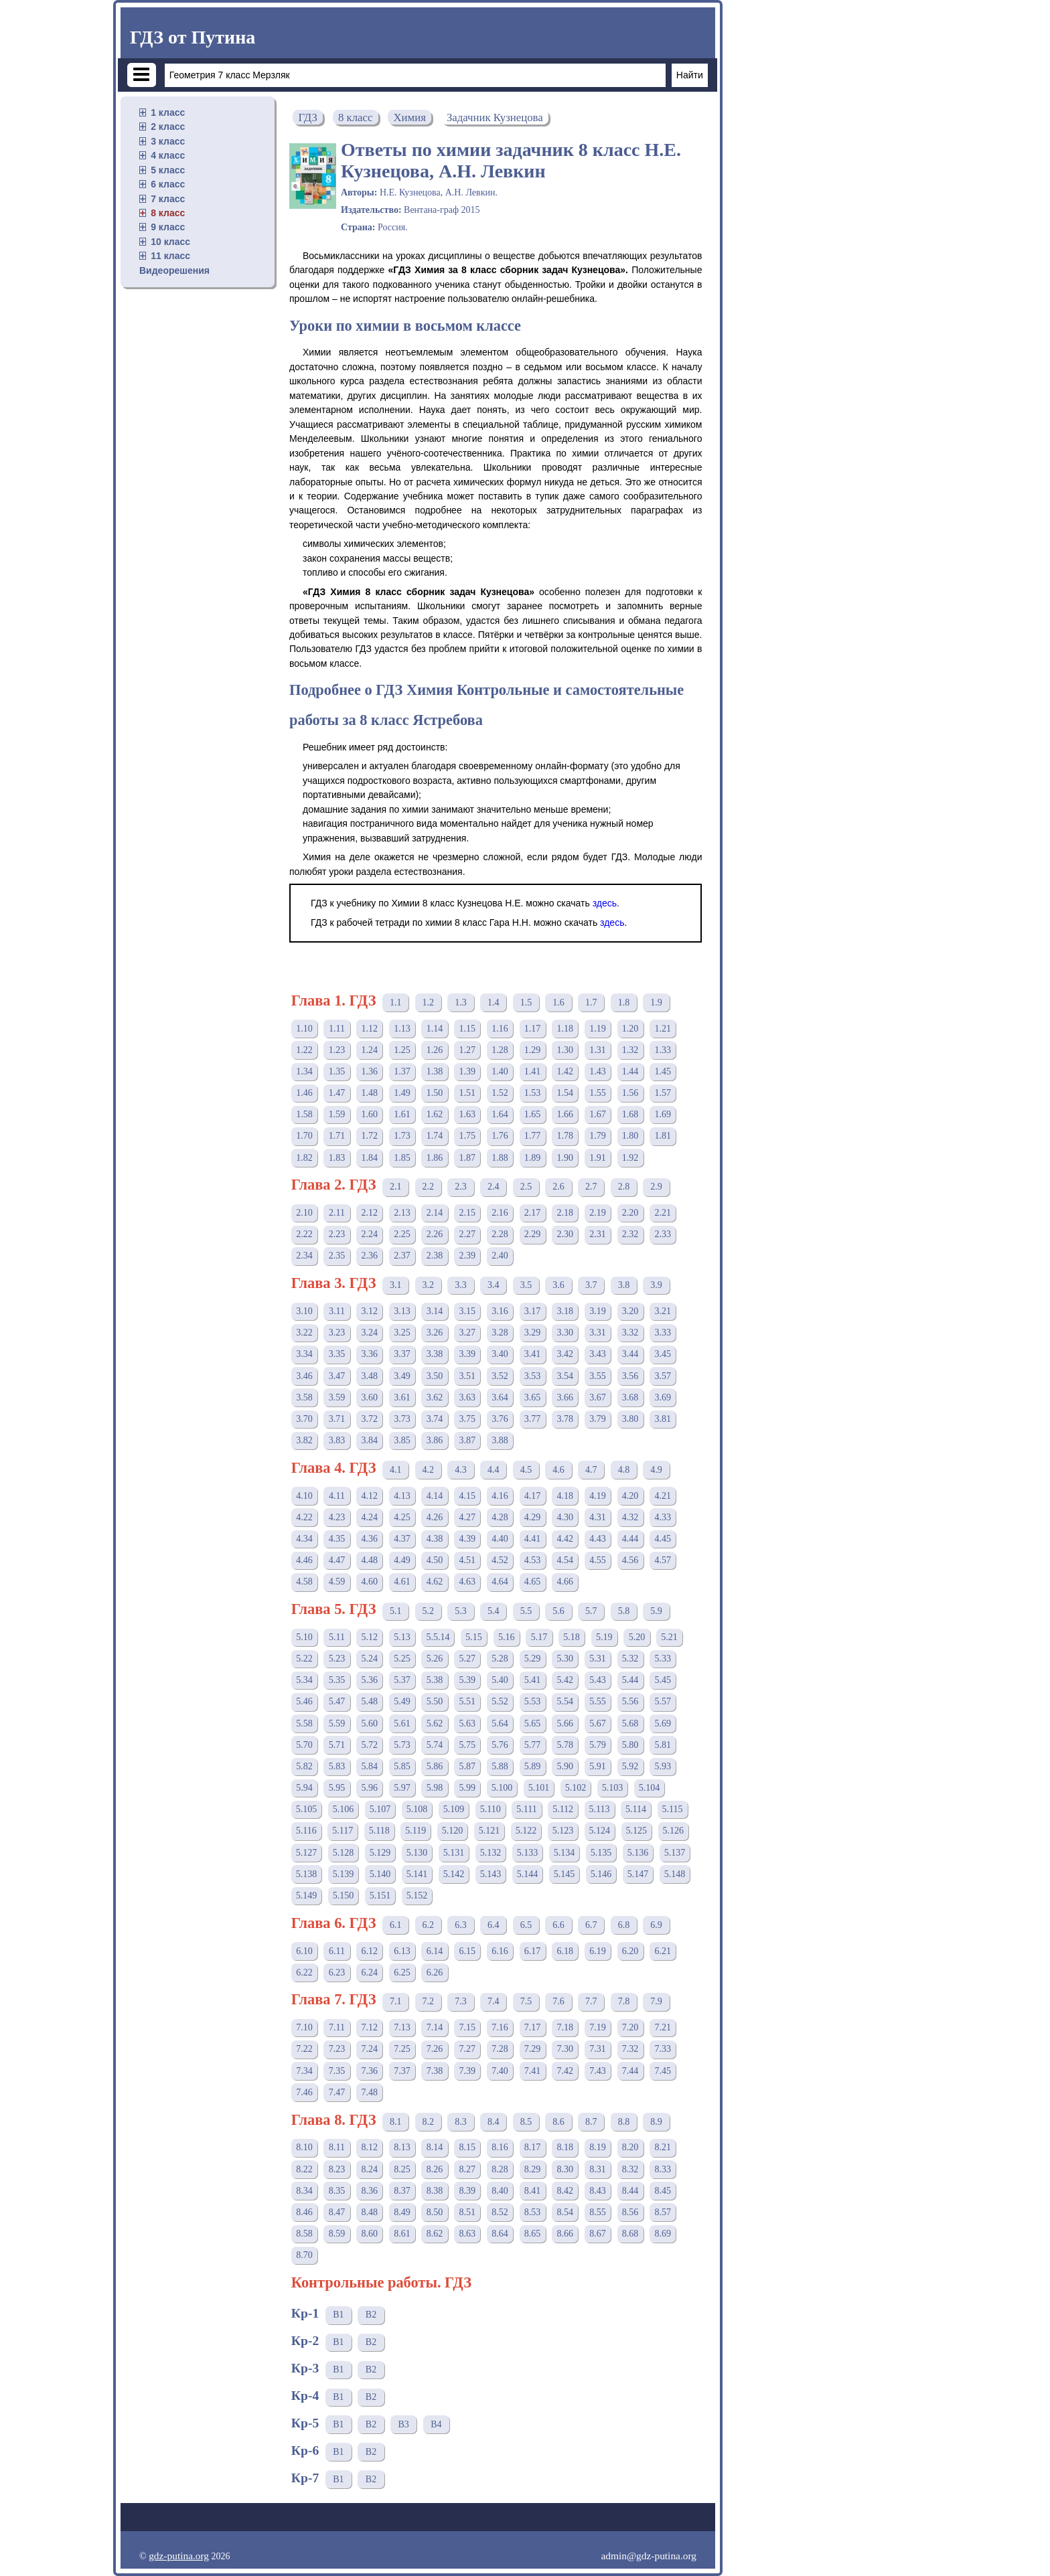  I want to click on 5.88, so click(500, 1766).